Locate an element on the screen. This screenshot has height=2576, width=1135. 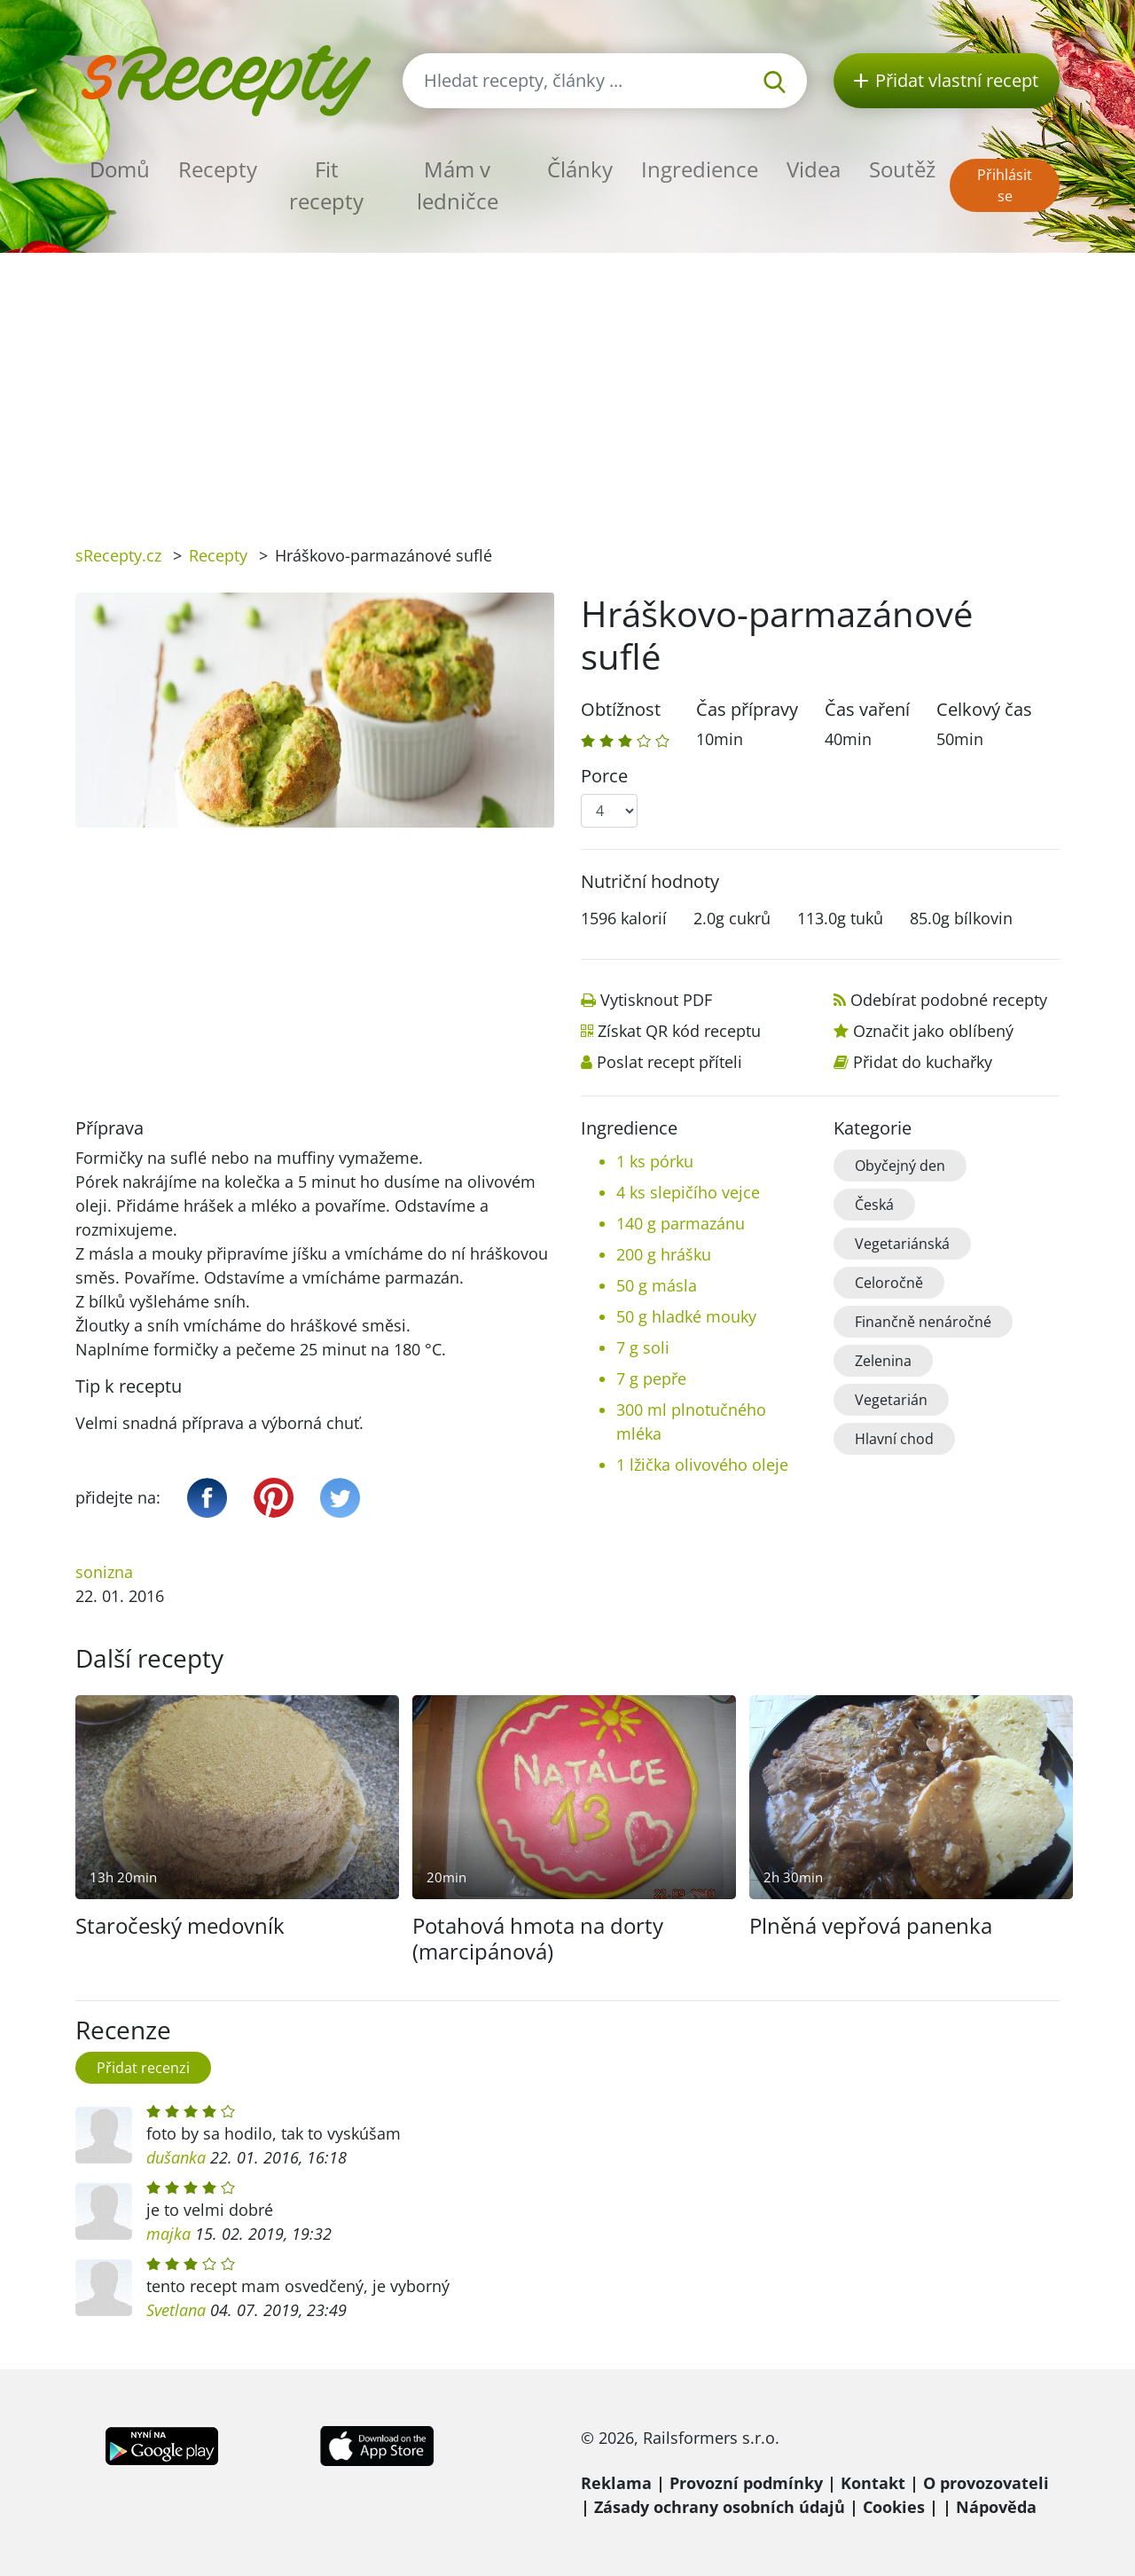
majka is located at coordinates (168, 2233).